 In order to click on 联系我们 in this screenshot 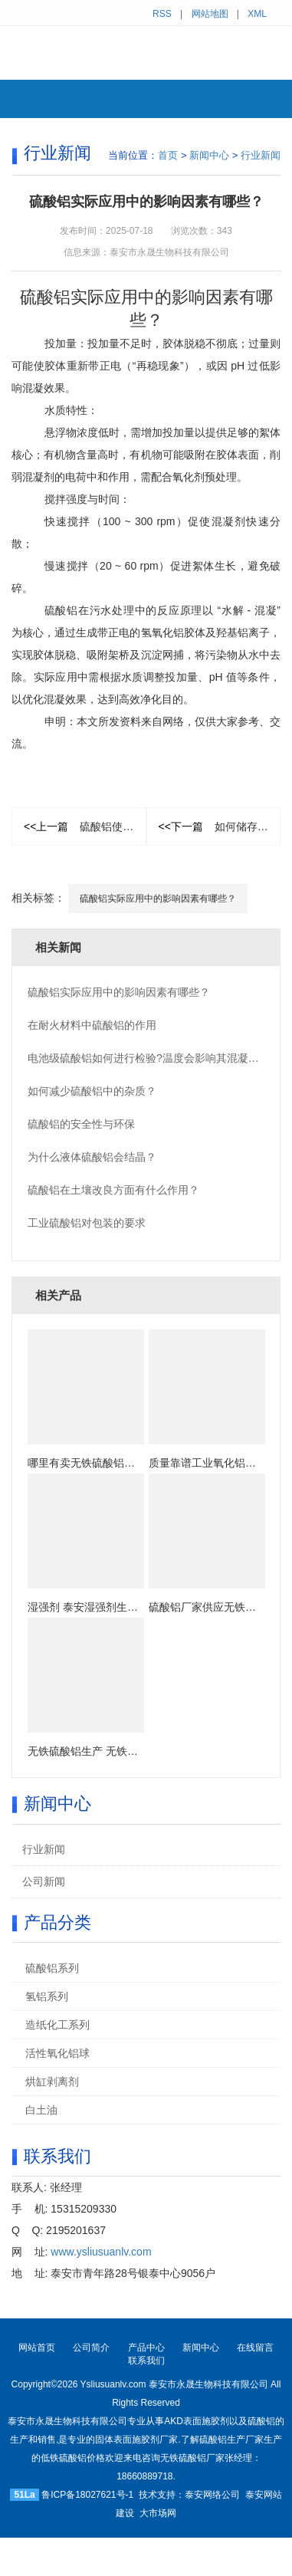, I will do `click(146, 2360)`.